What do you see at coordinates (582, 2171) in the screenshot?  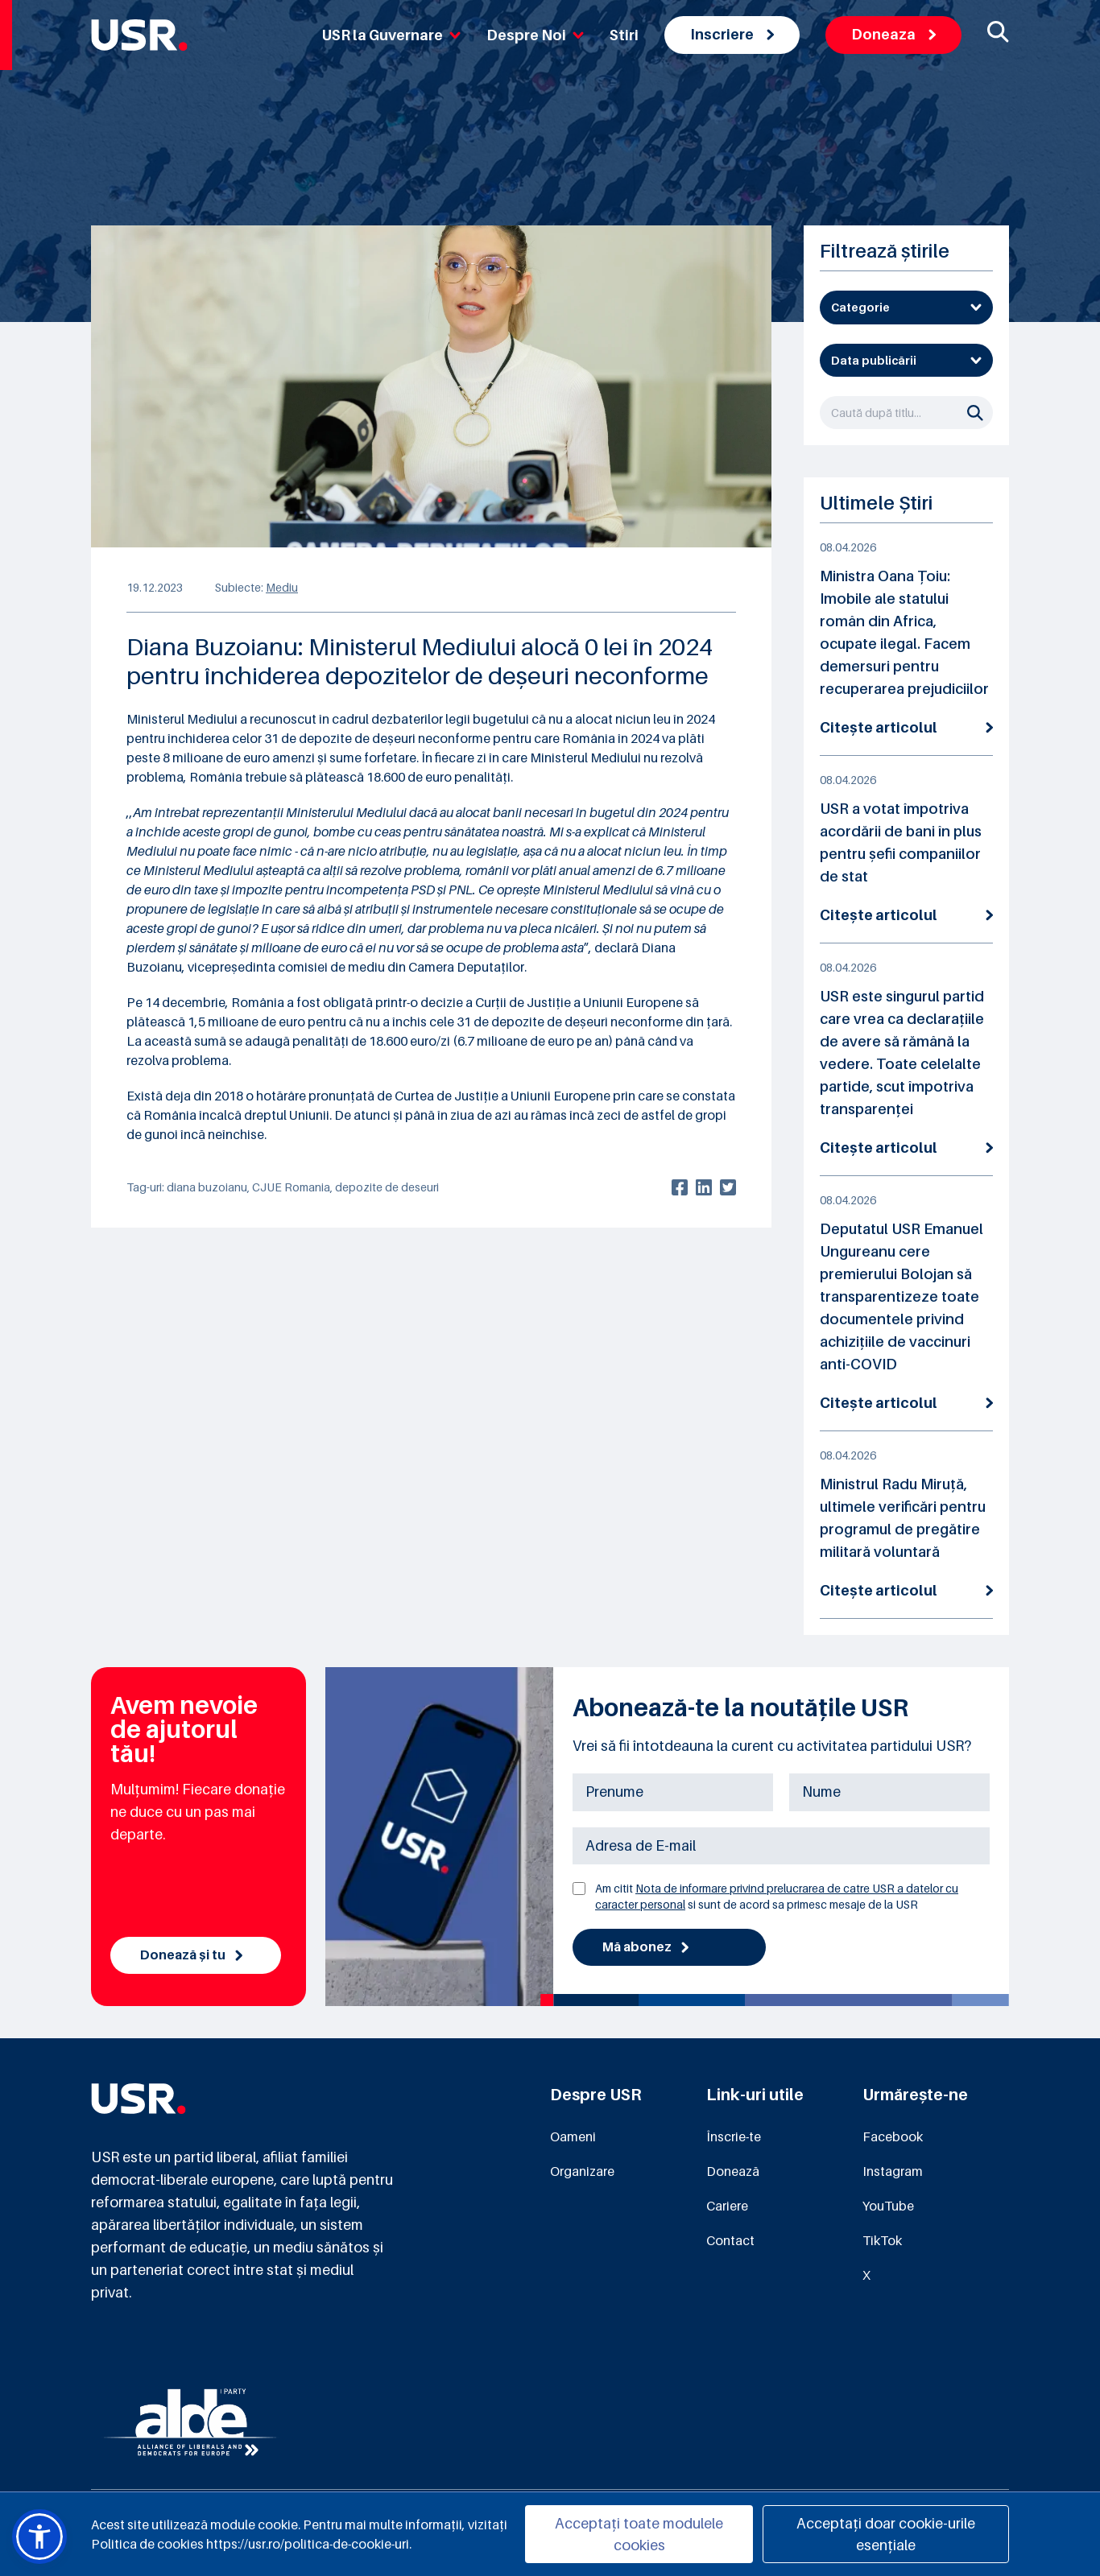 I see `Organizare` at bounding box center [582, 2171].